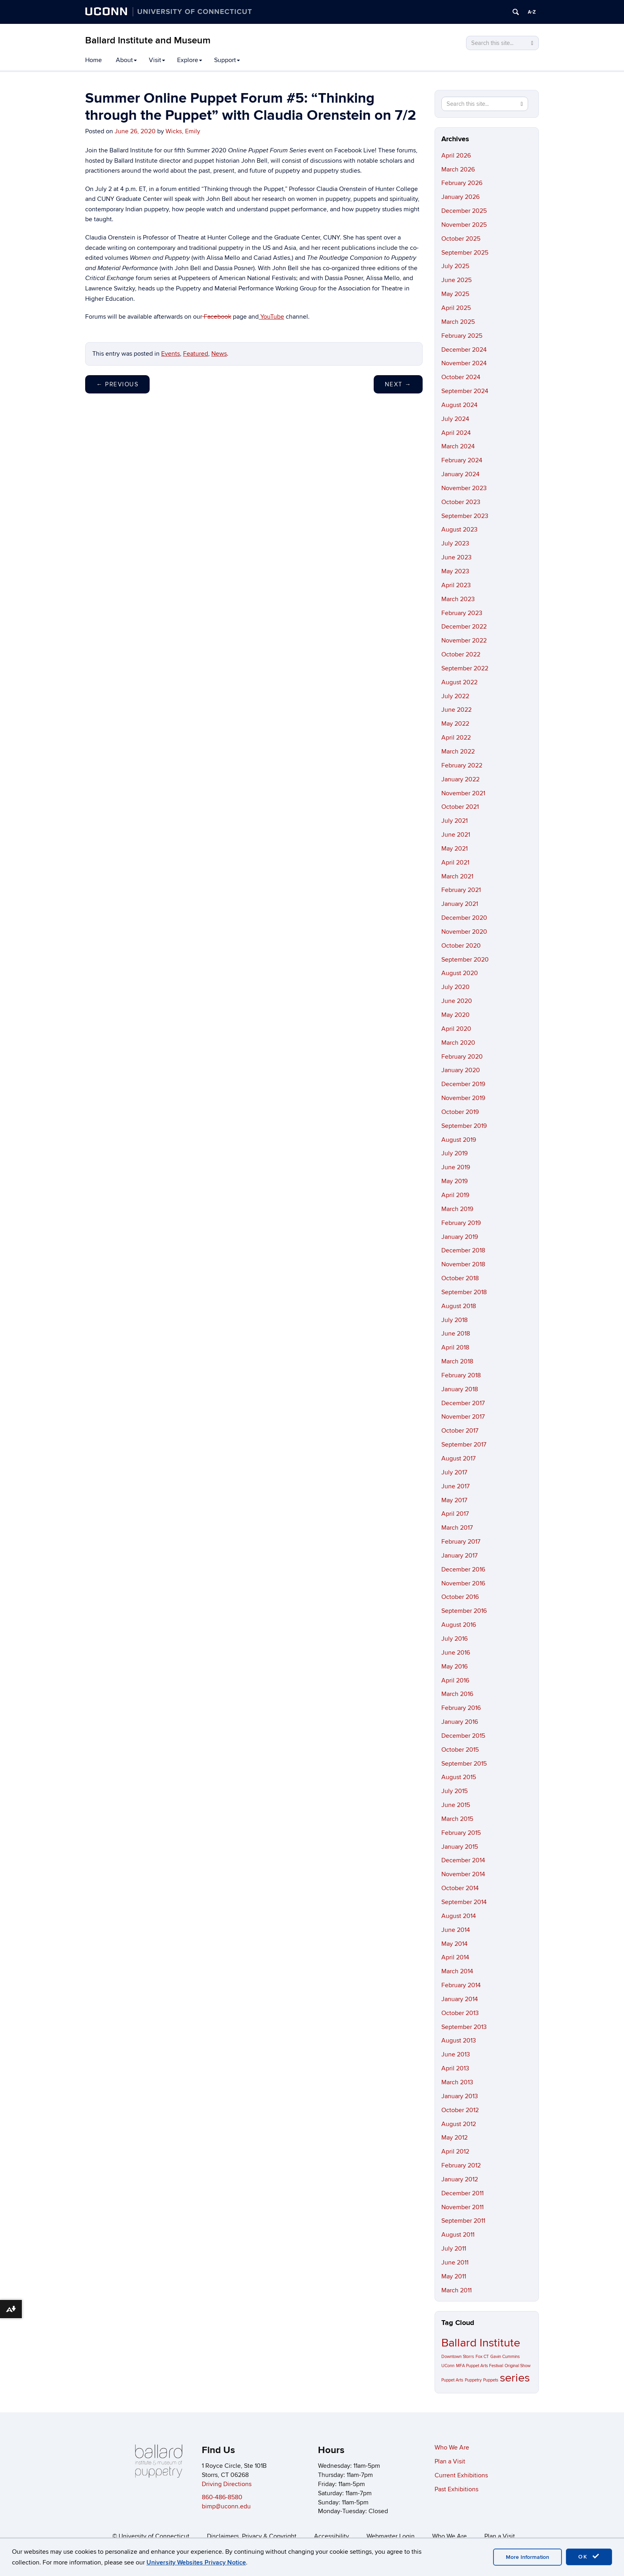 This screenshot has width=624, height=2576. I want to click on bimp@uconn.edu, so click(226, 2506).